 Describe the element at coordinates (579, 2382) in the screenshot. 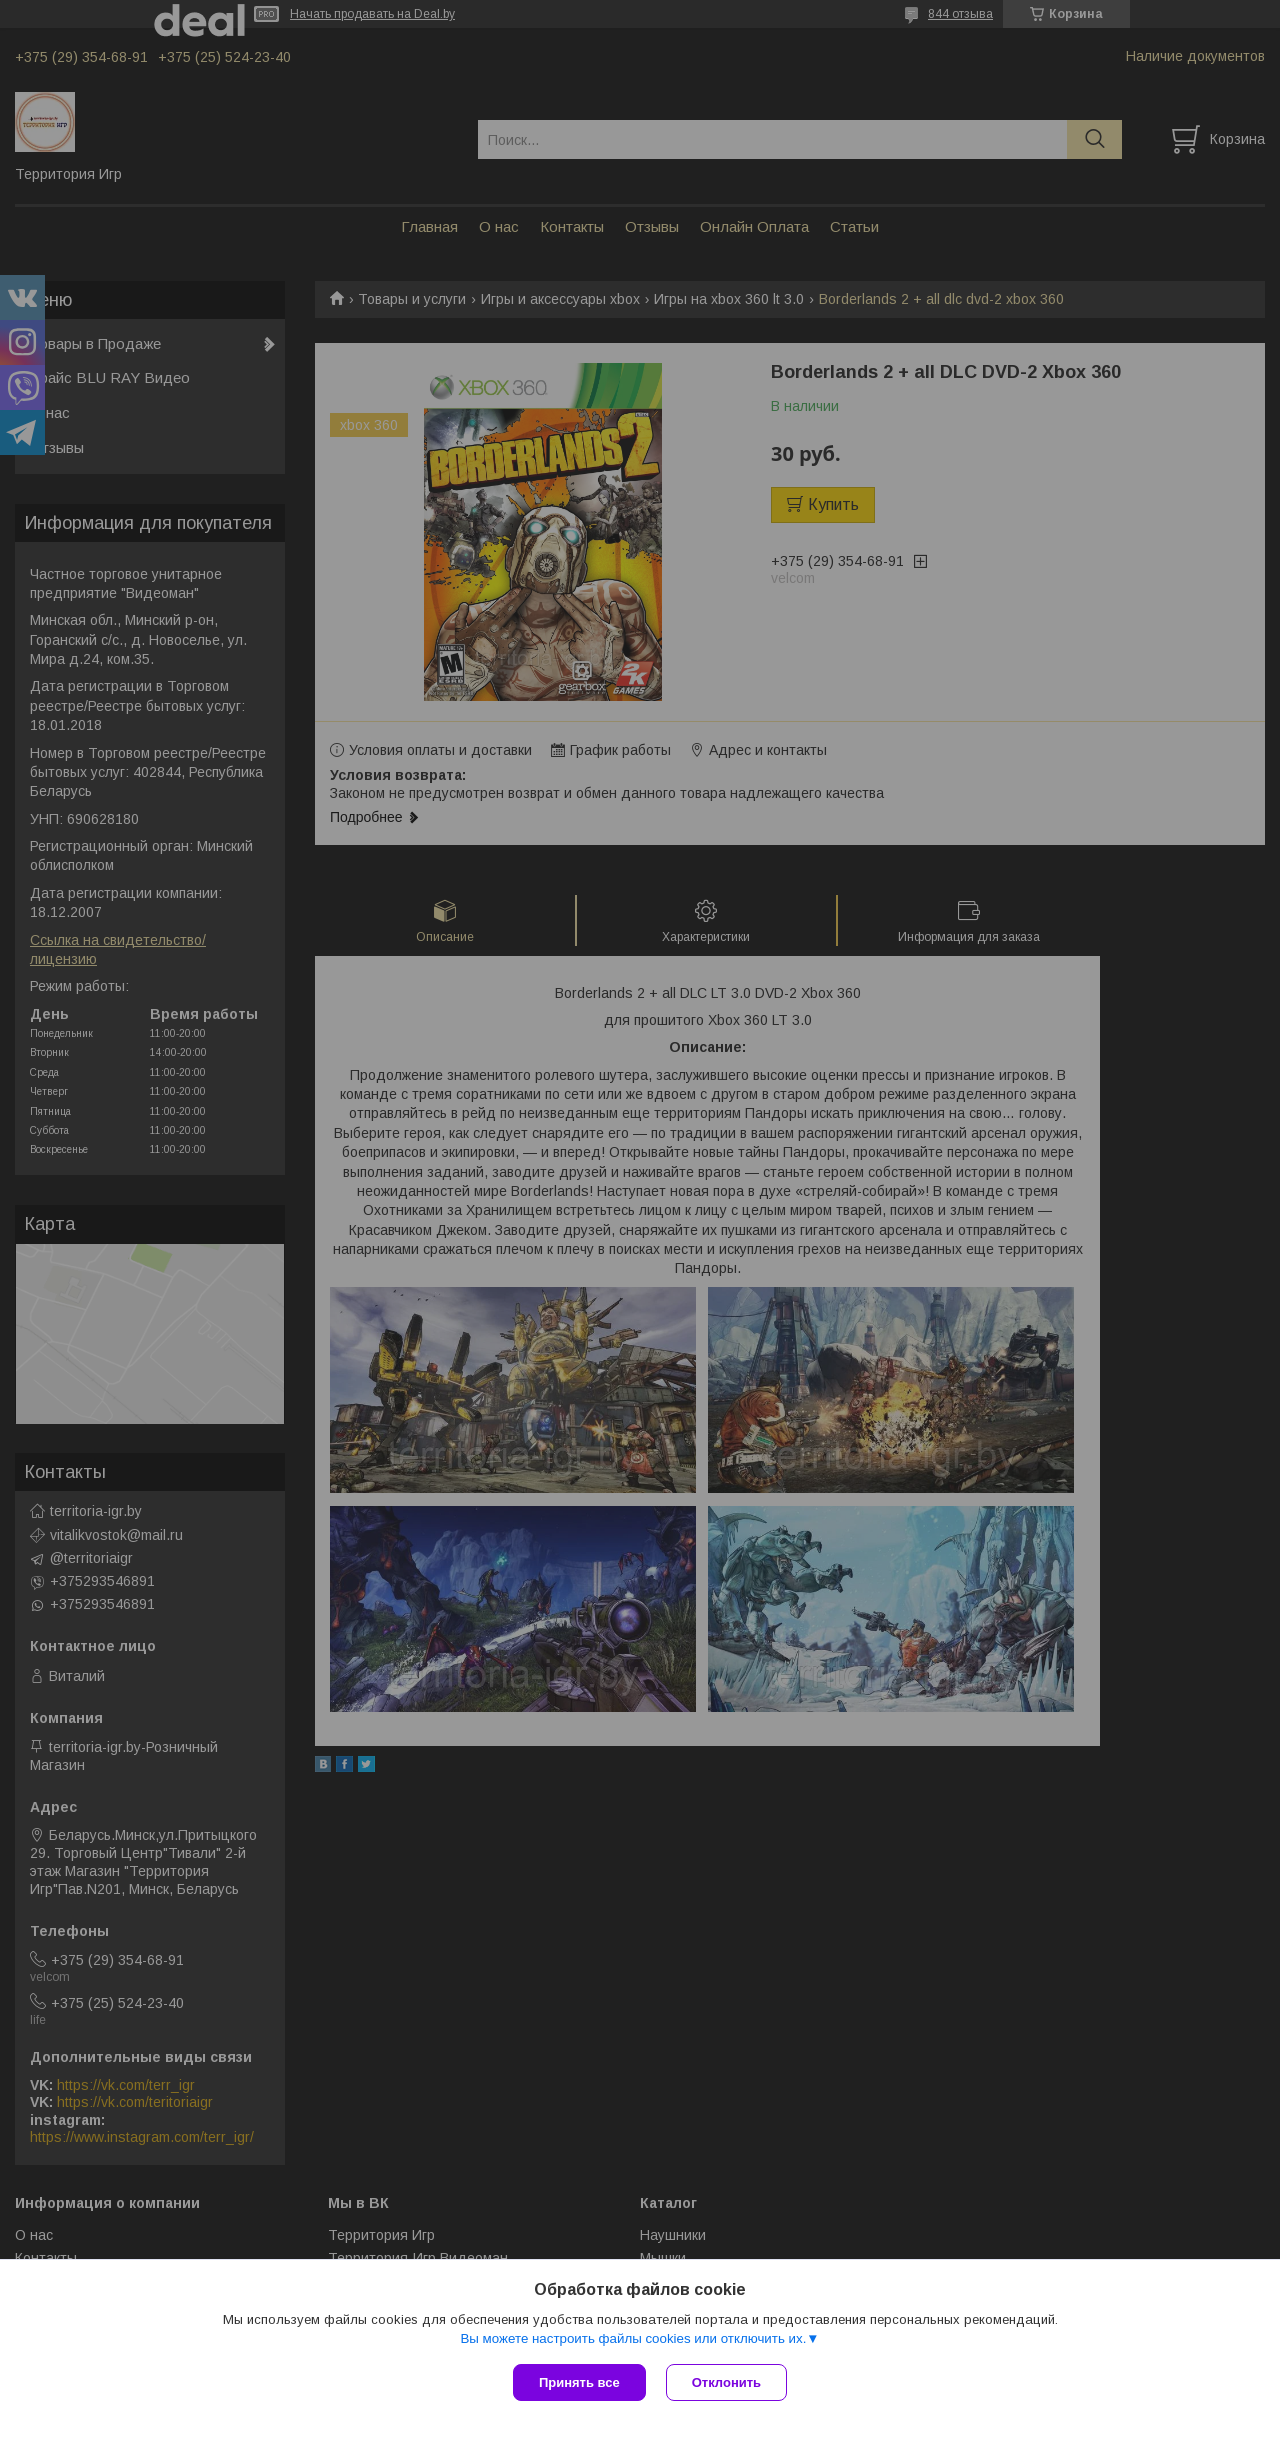

I see `Принять все` at that location.